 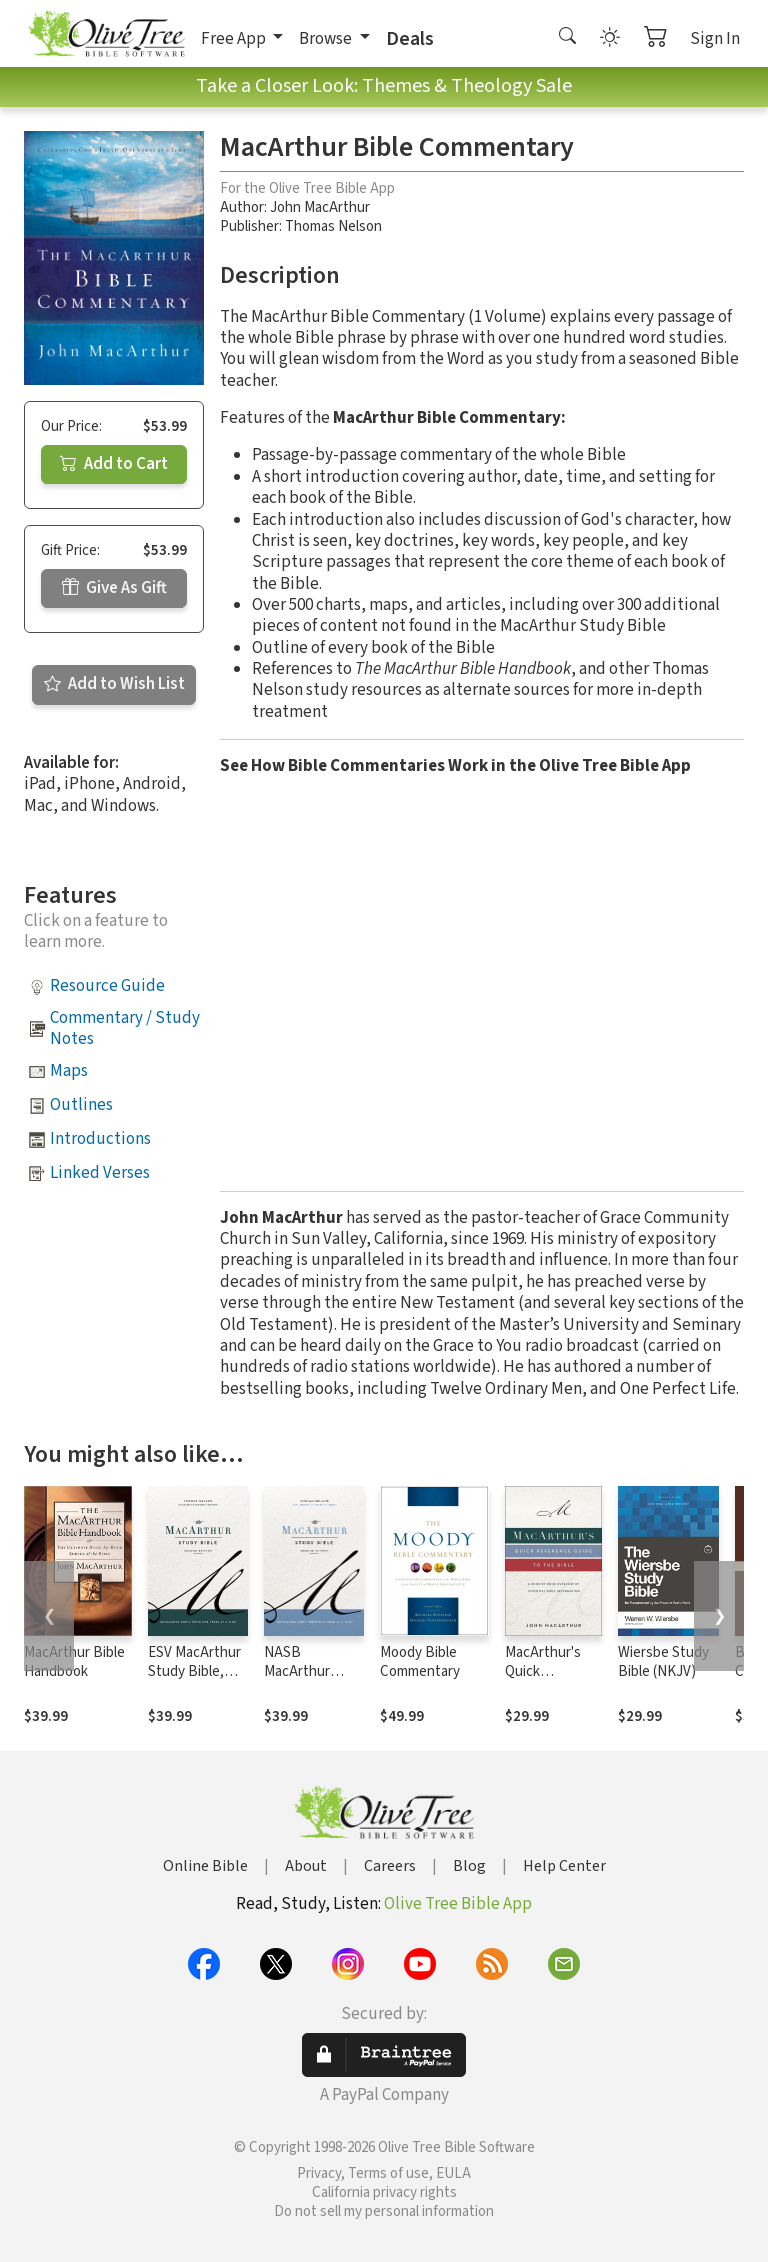 I want to click on Linked Verses [button], so click(x=100, y=1173).